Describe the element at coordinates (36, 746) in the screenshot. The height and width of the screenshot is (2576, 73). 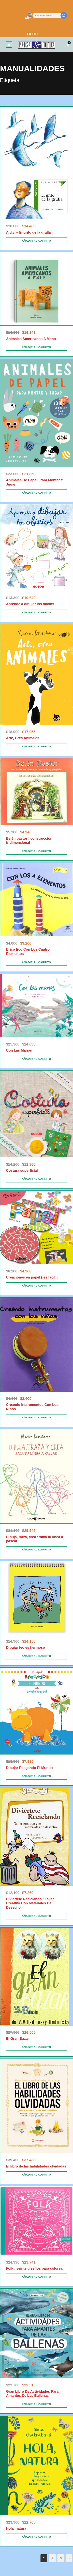
I see `[Añadir al carrito: “Arte, Crea Animales”]` at that location.